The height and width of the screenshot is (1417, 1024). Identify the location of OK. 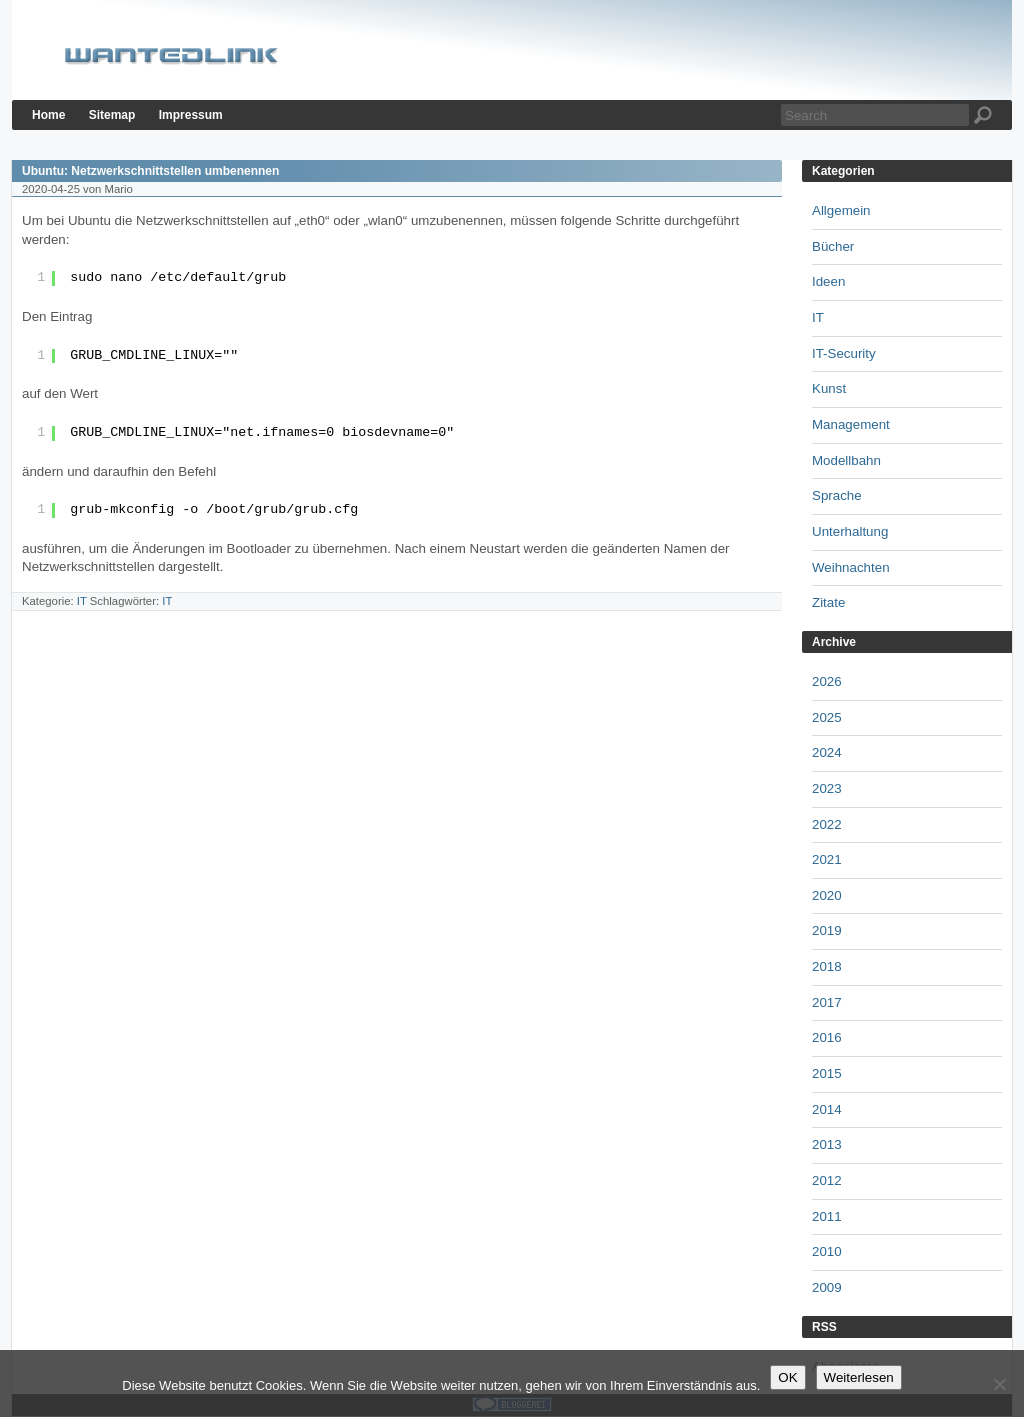
(787, 1377).